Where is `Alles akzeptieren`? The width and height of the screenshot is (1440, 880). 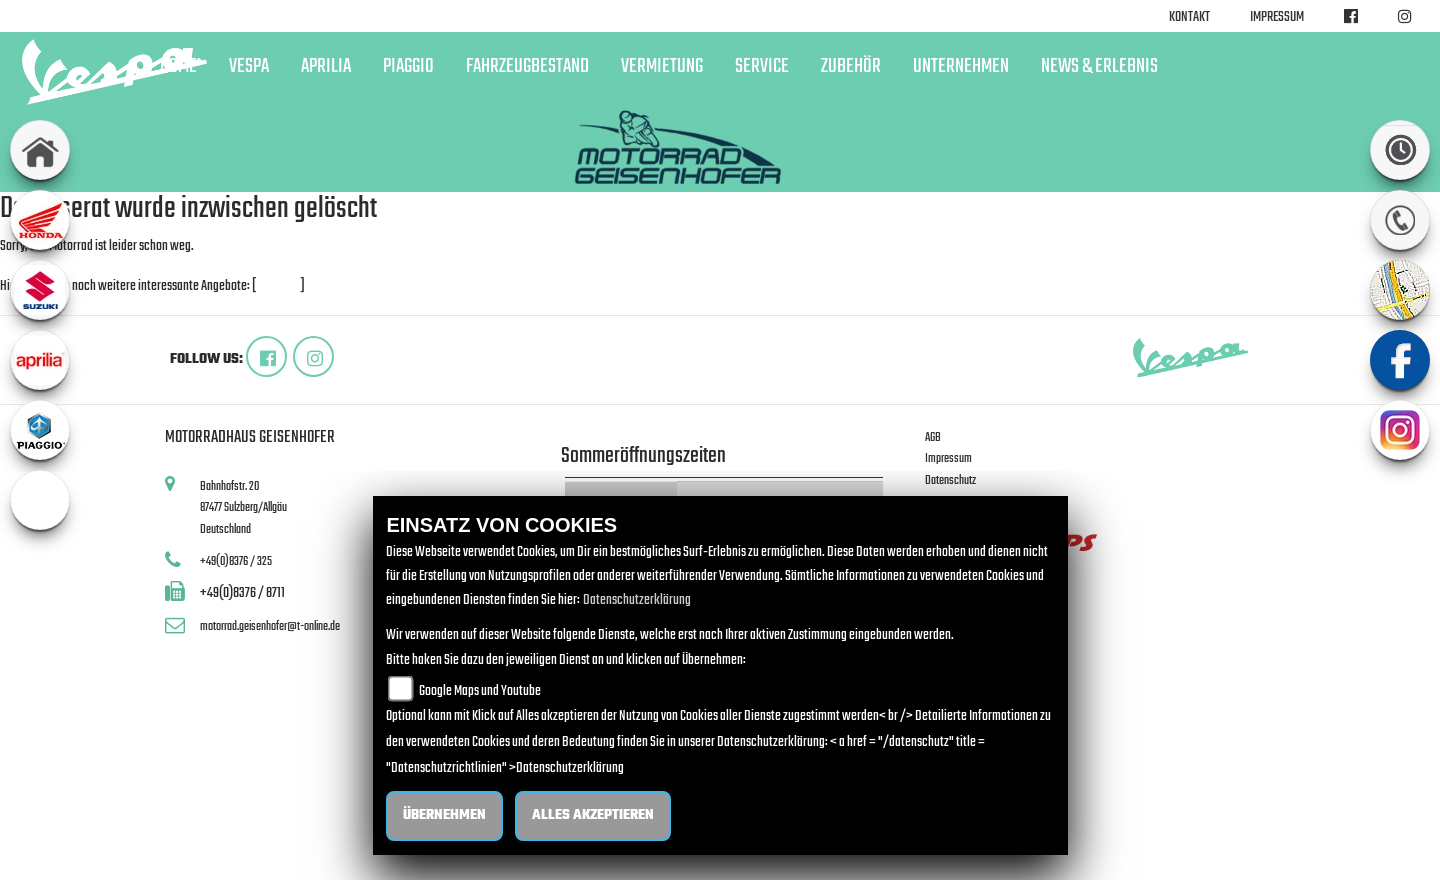 Alles akzeptieren is located at coordinates (593, 815).